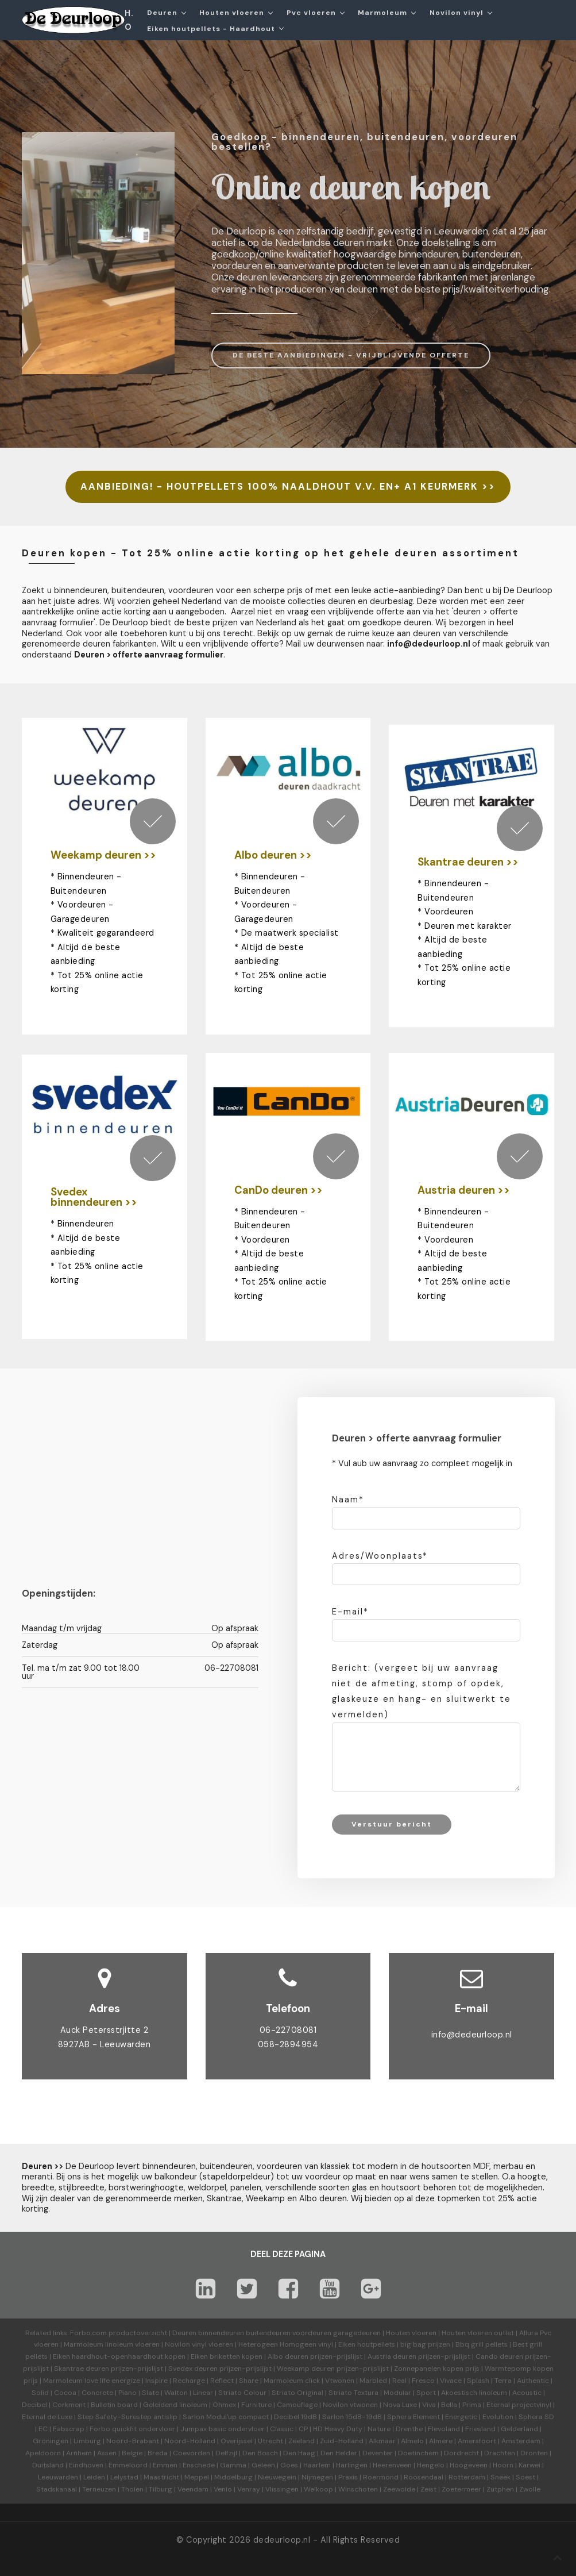  I want to click on Striato Textura, so click(353, 2392).